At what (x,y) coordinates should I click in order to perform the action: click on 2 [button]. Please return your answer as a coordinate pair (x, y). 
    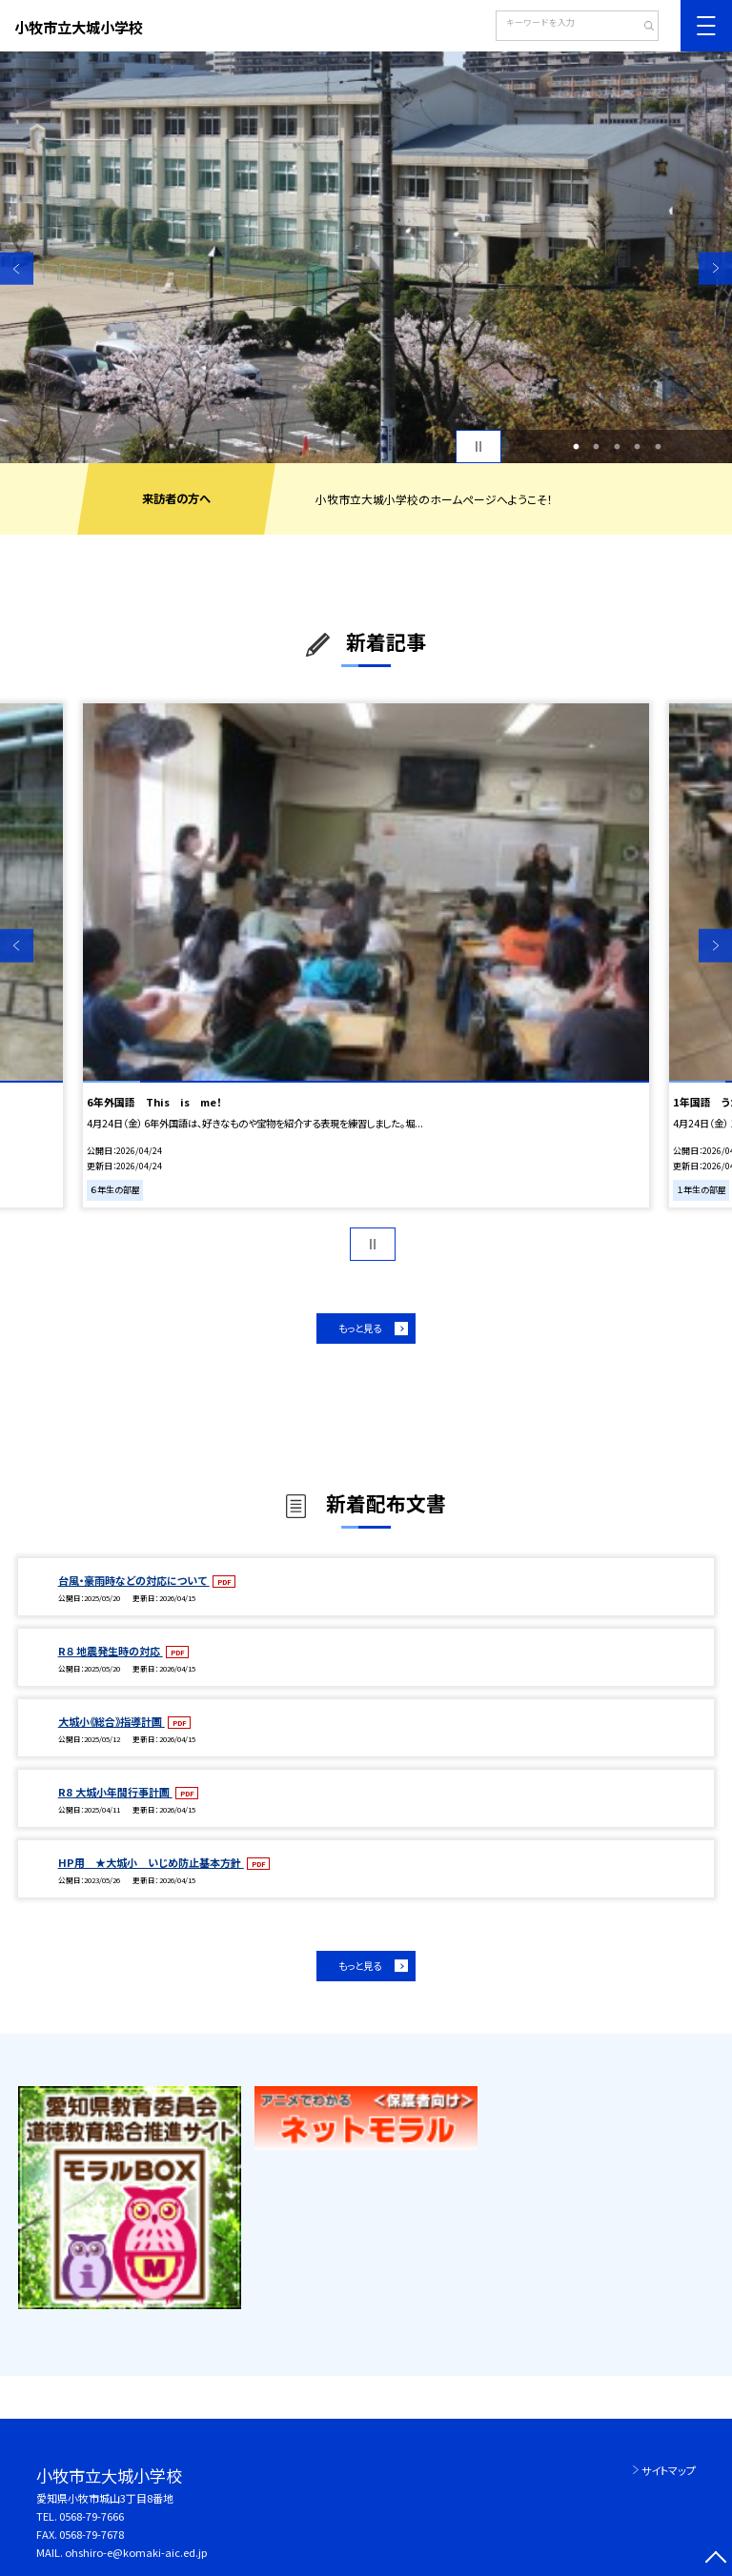
    Looking at the image, I should click on (597, 447).